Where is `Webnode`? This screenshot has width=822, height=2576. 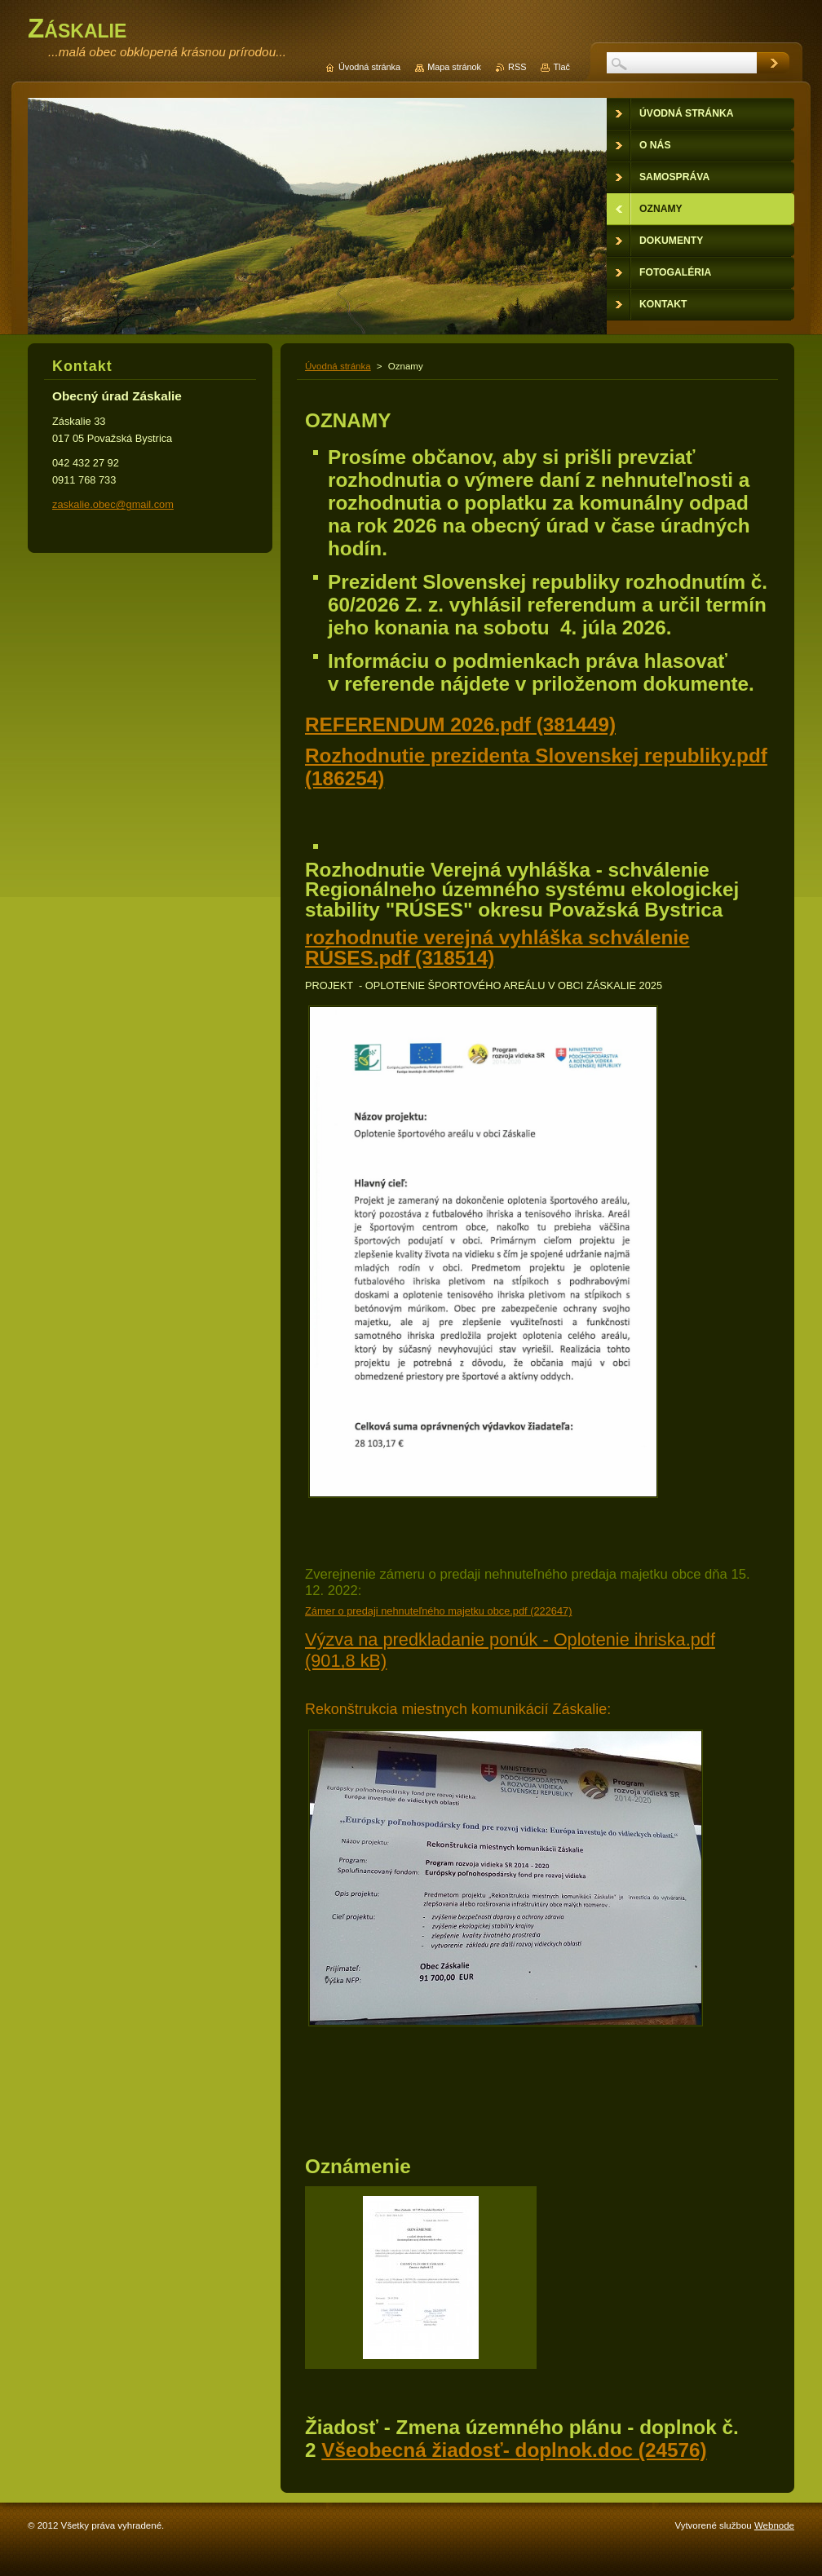
Webnode is located at coordinates (774, 2525).